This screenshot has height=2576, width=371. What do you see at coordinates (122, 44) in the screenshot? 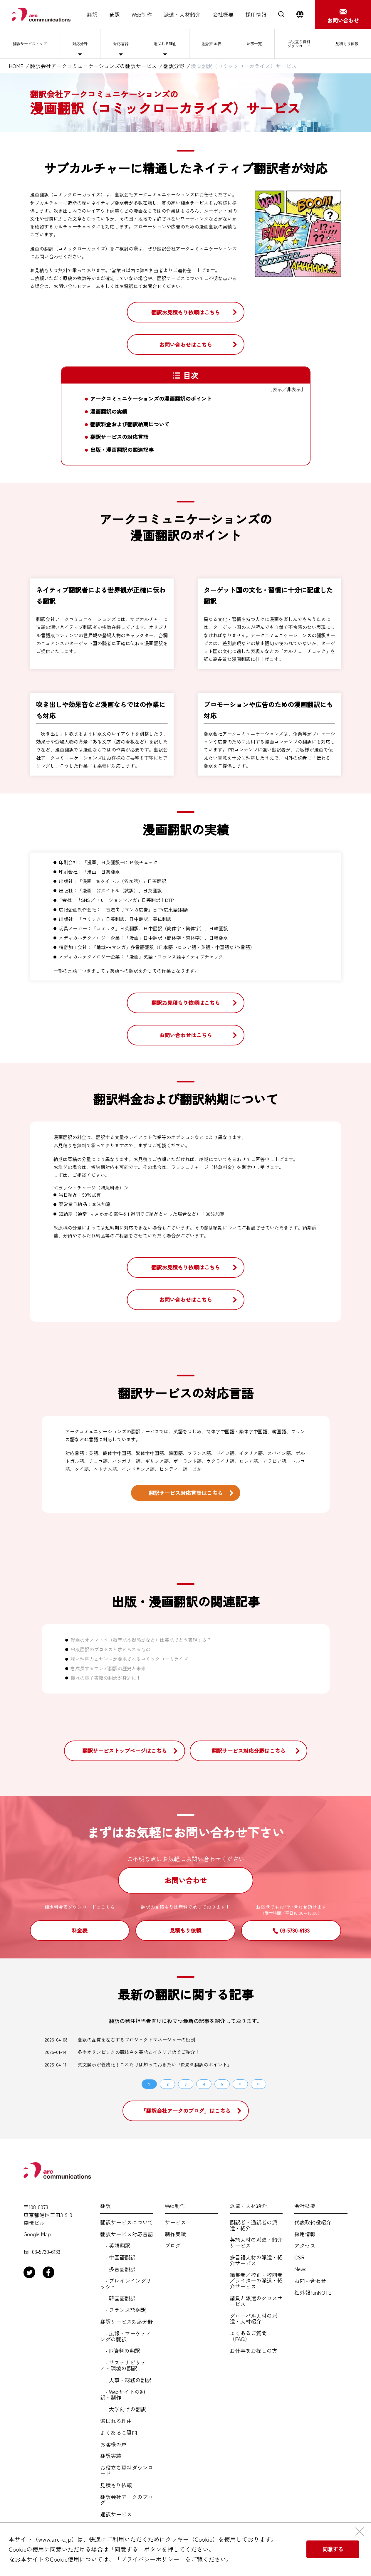
I see `対応言語` at bounding box center [122, 44].